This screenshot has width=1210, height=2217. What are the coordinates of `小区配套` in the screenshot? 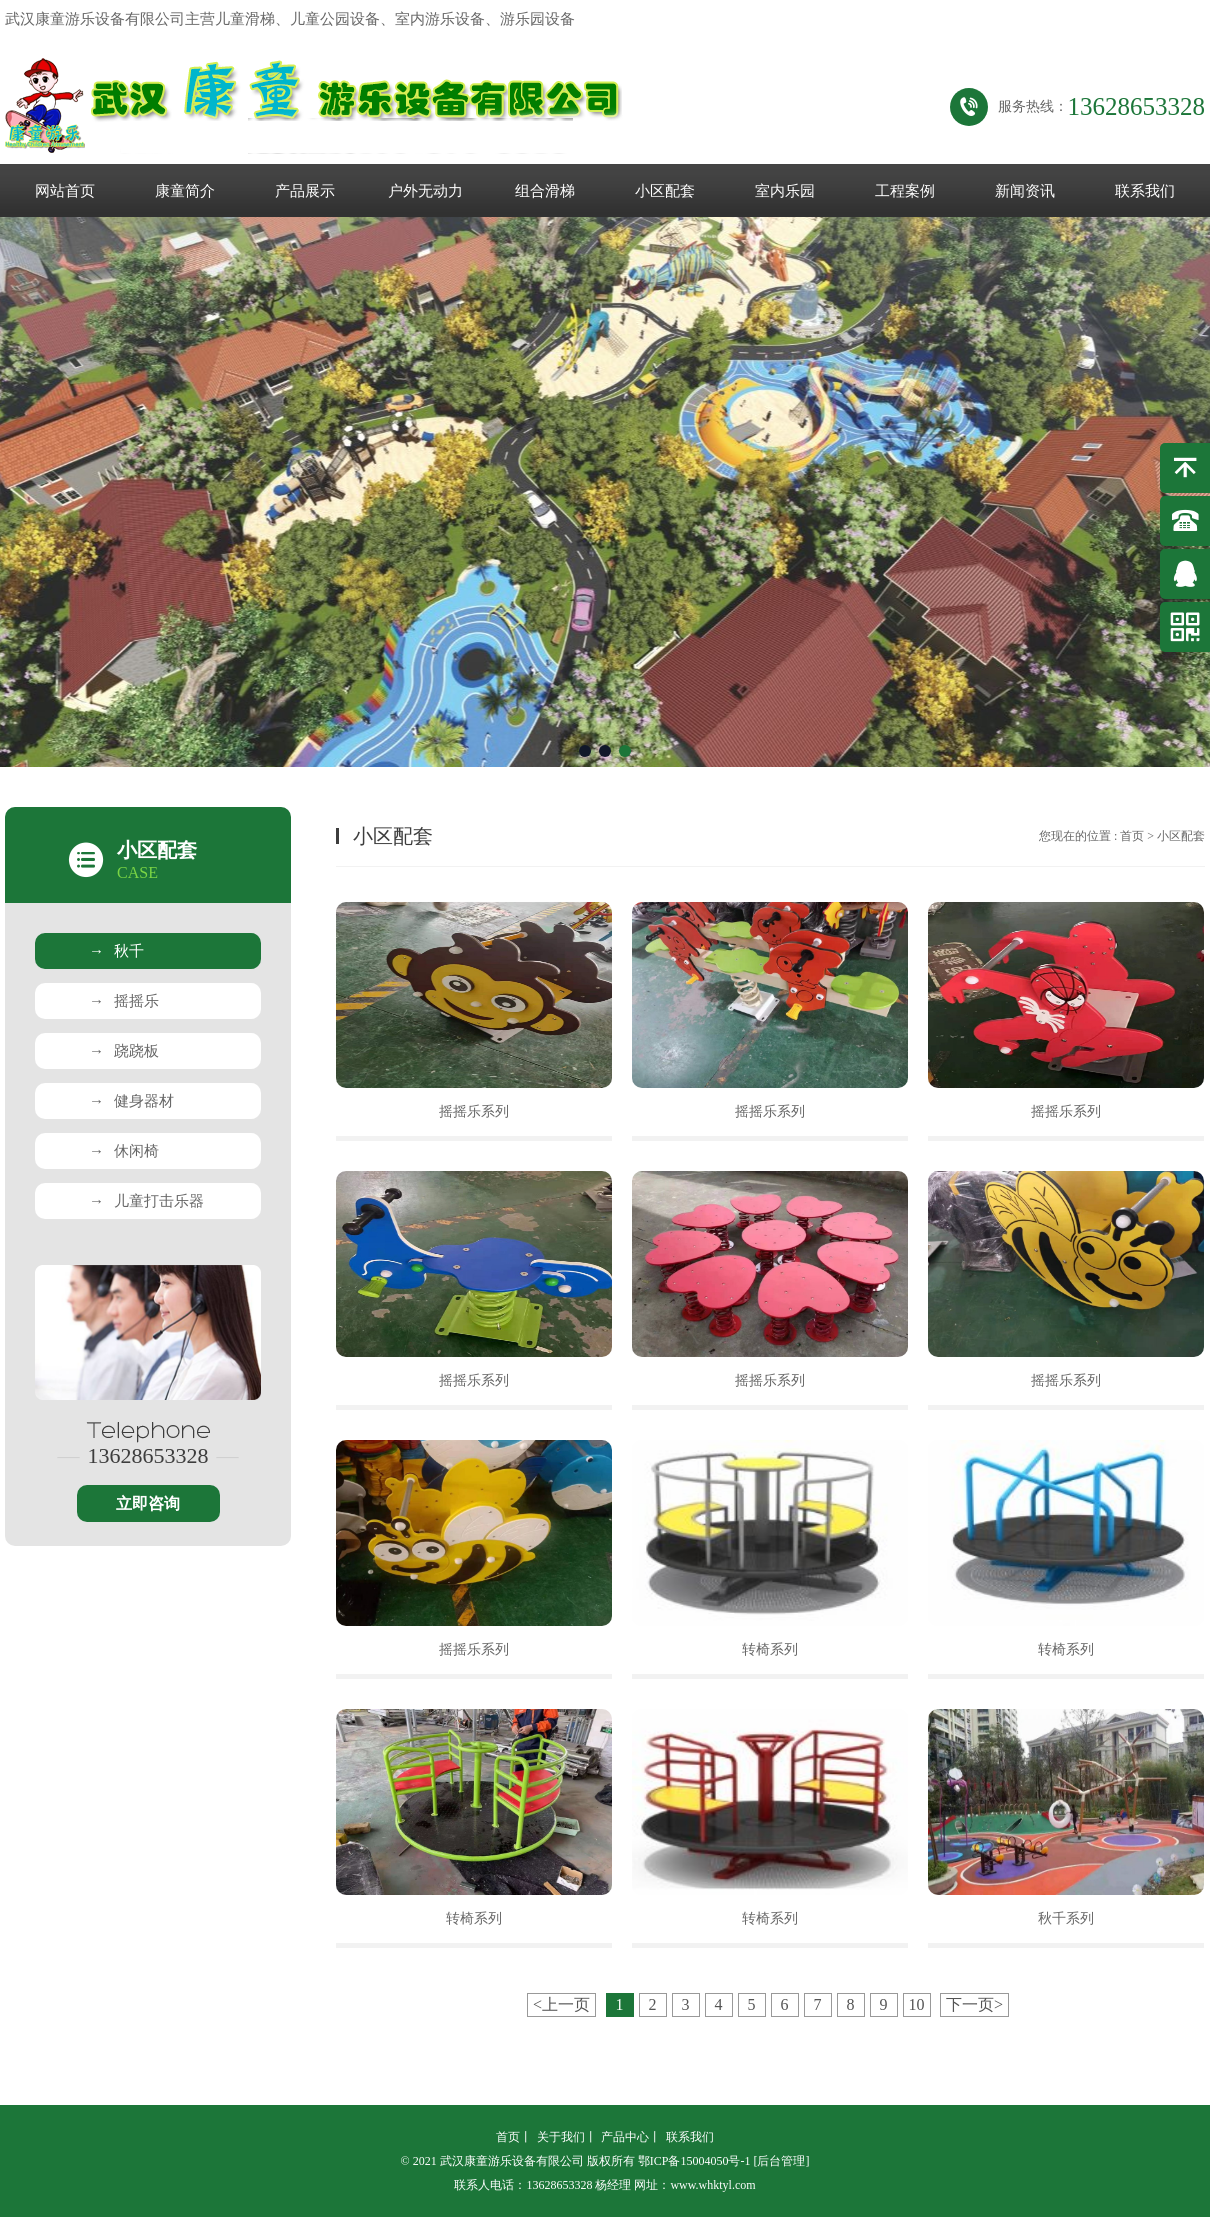 It's located at (665, 191).